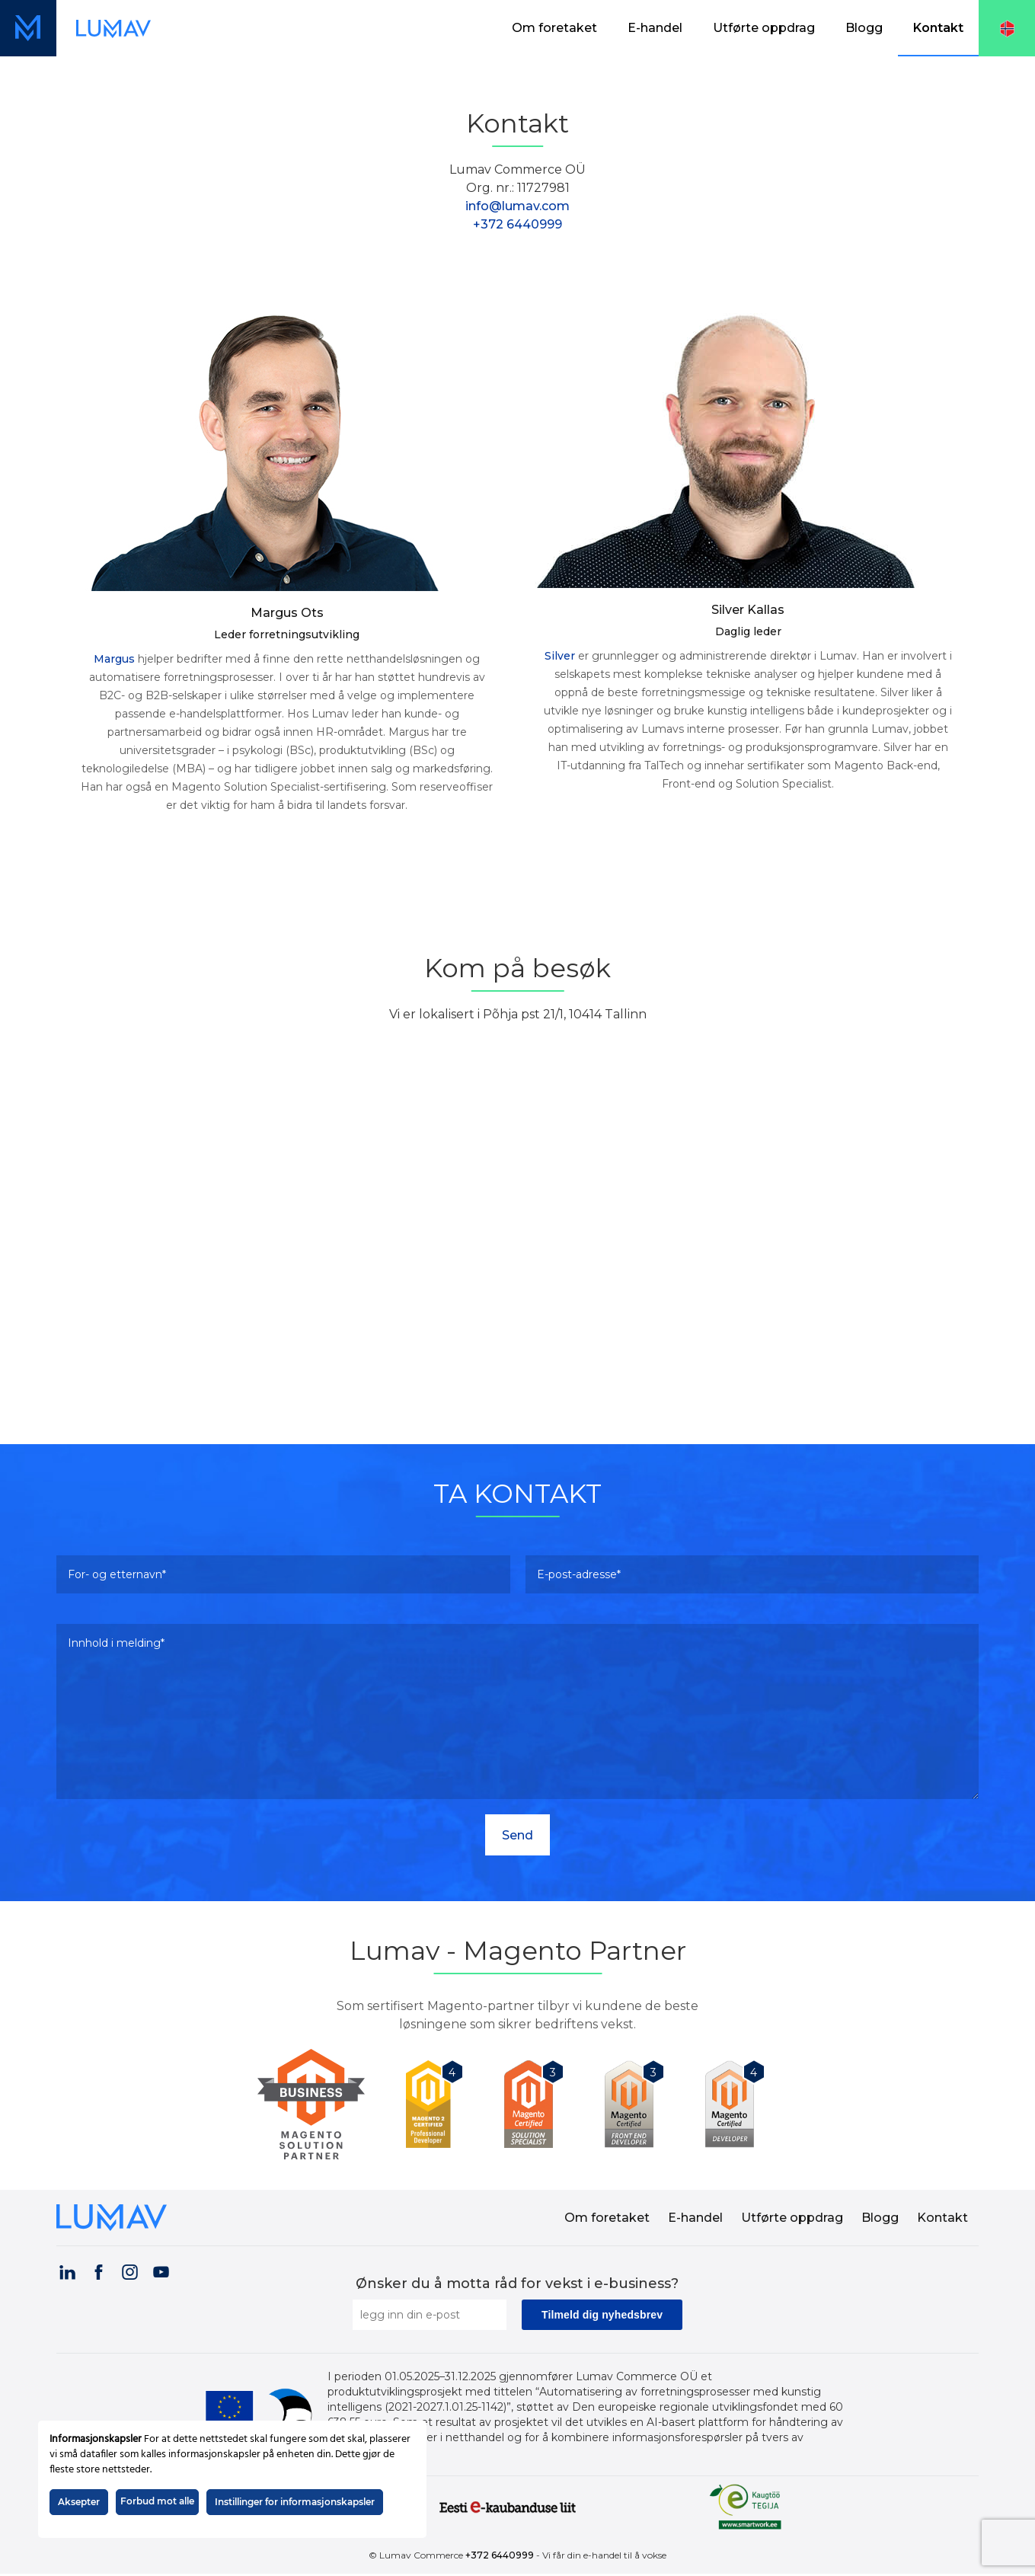 The width and height of the screenshot is (1035, 2576). Describe the element at coordinates (938, 28) in the screenshot. I see `Kontakt` at that location.